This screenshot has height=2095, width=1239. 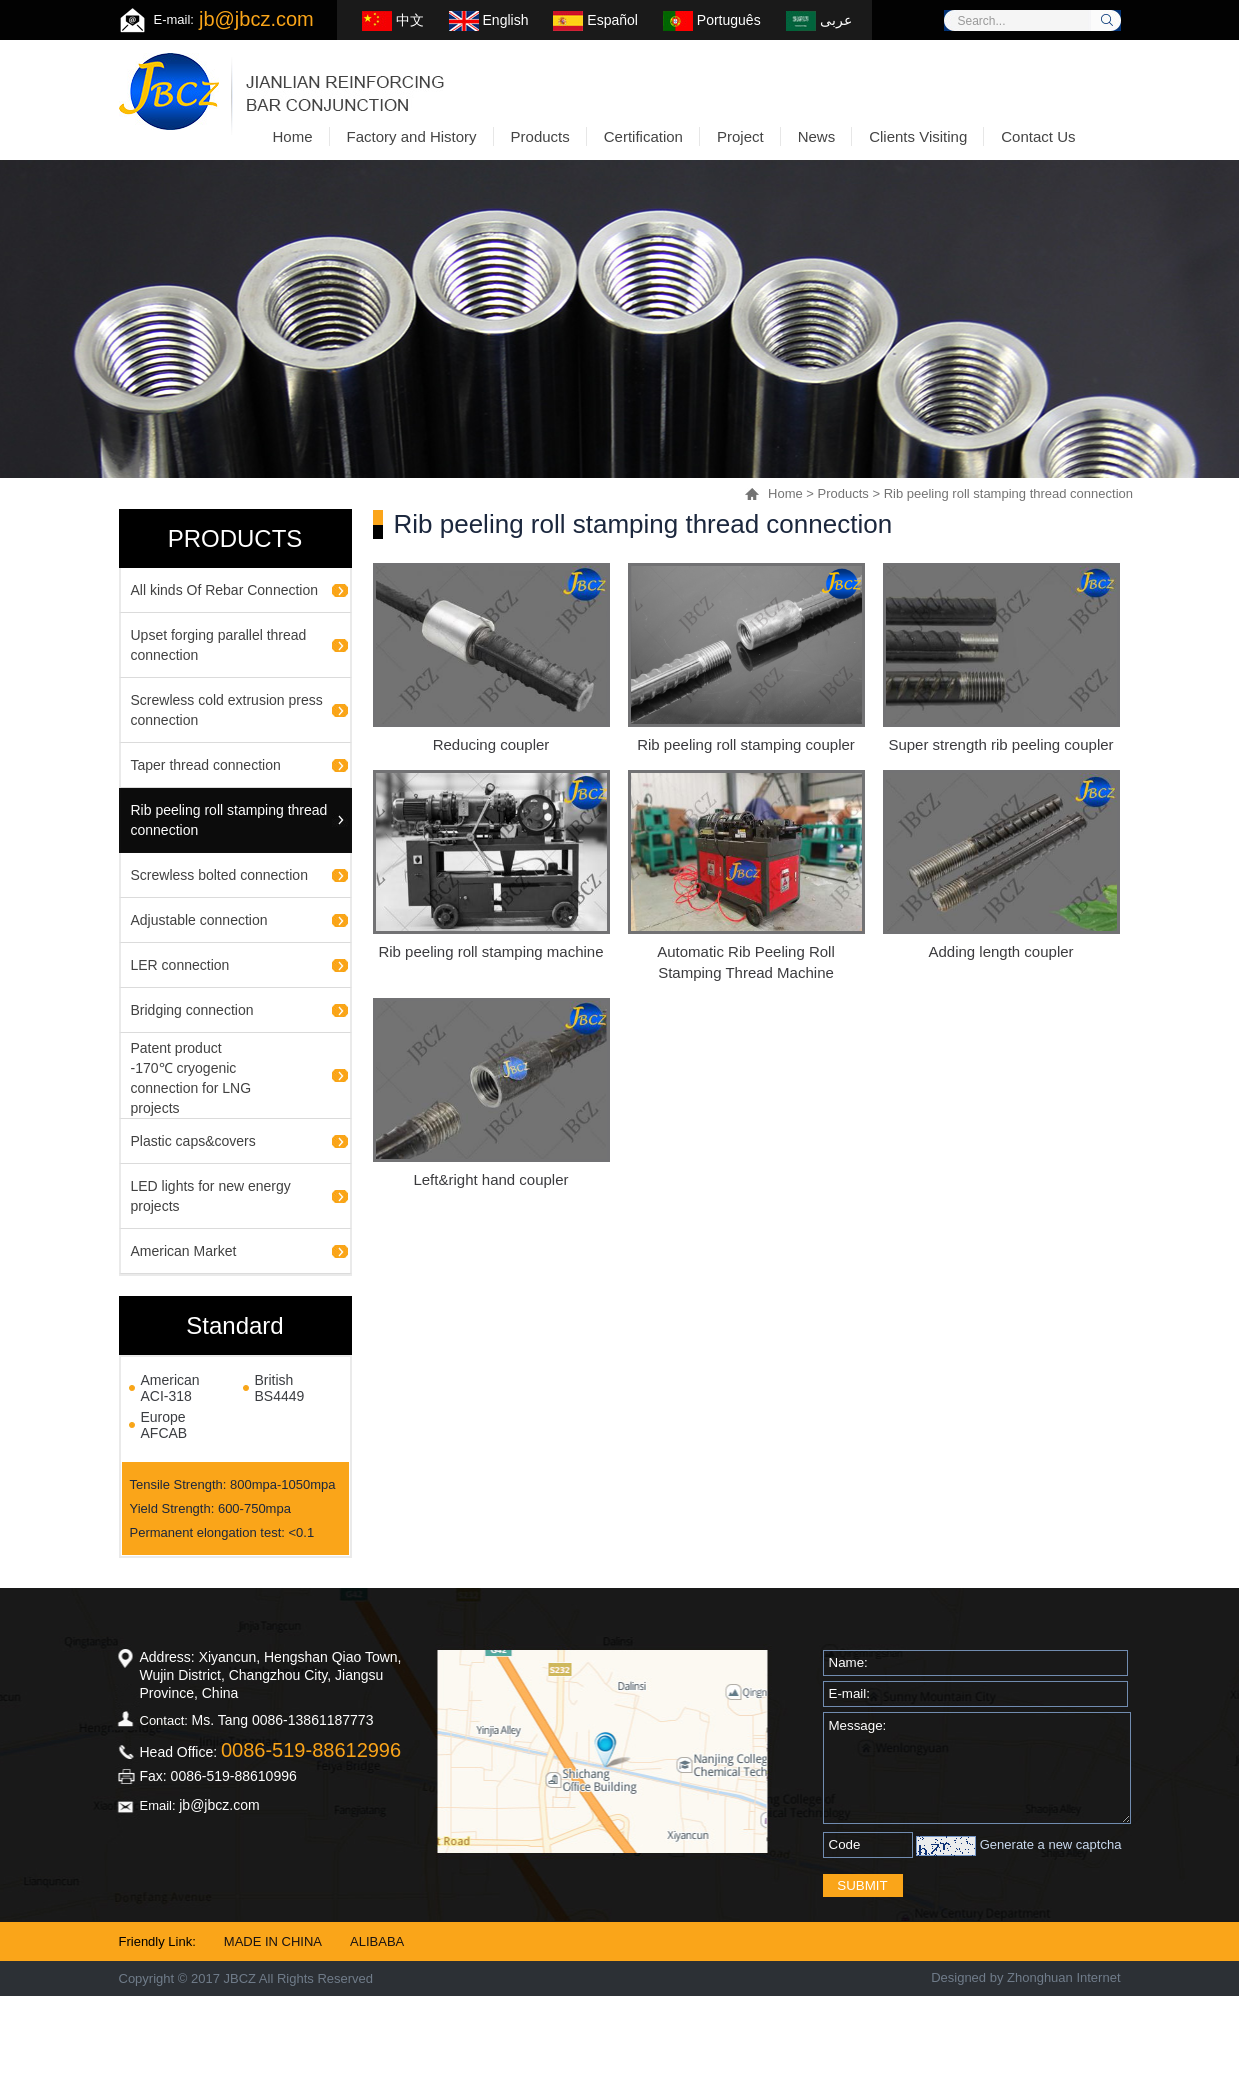 I want to click on jb@jbcz.com, so click(x=256, y=19).